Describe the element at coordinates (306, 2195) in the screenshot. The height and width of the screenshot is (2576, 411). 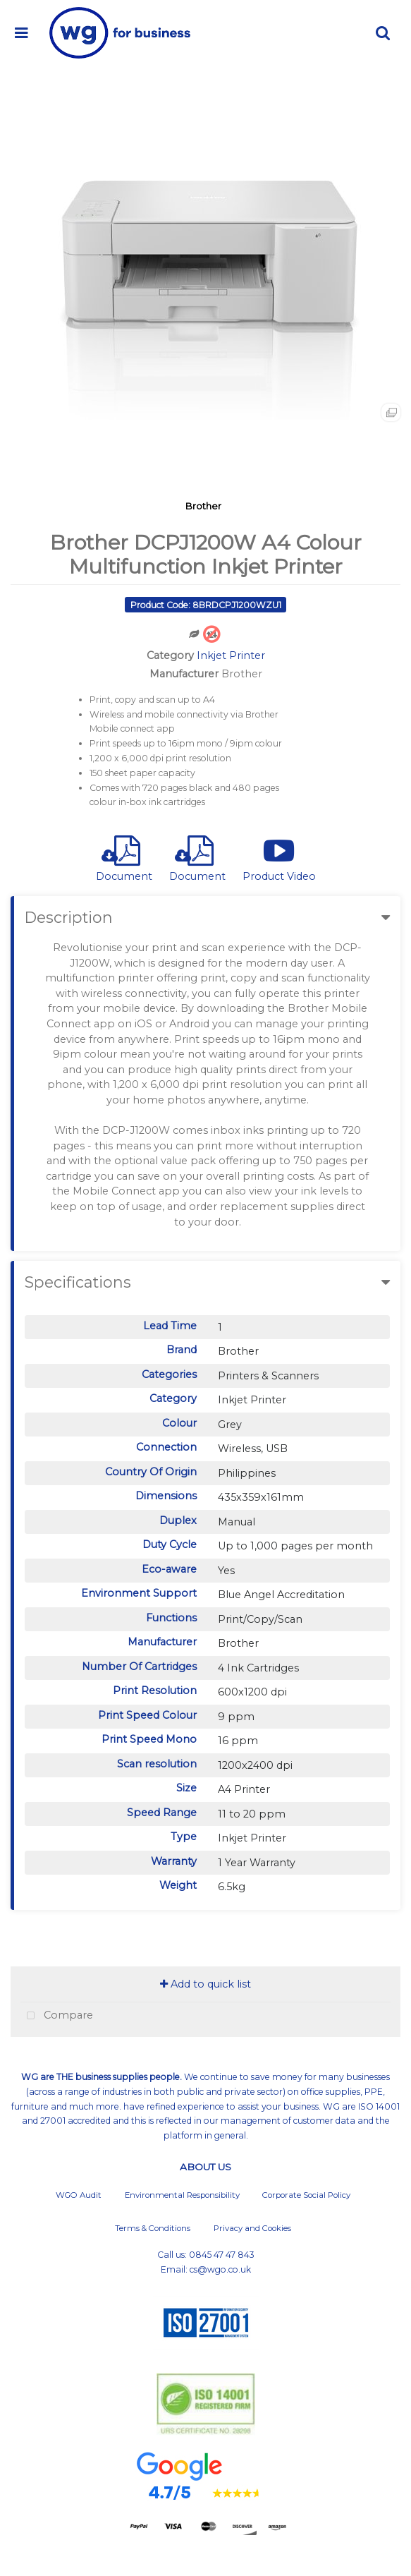
I see `Corporate Social Policy` at that location.